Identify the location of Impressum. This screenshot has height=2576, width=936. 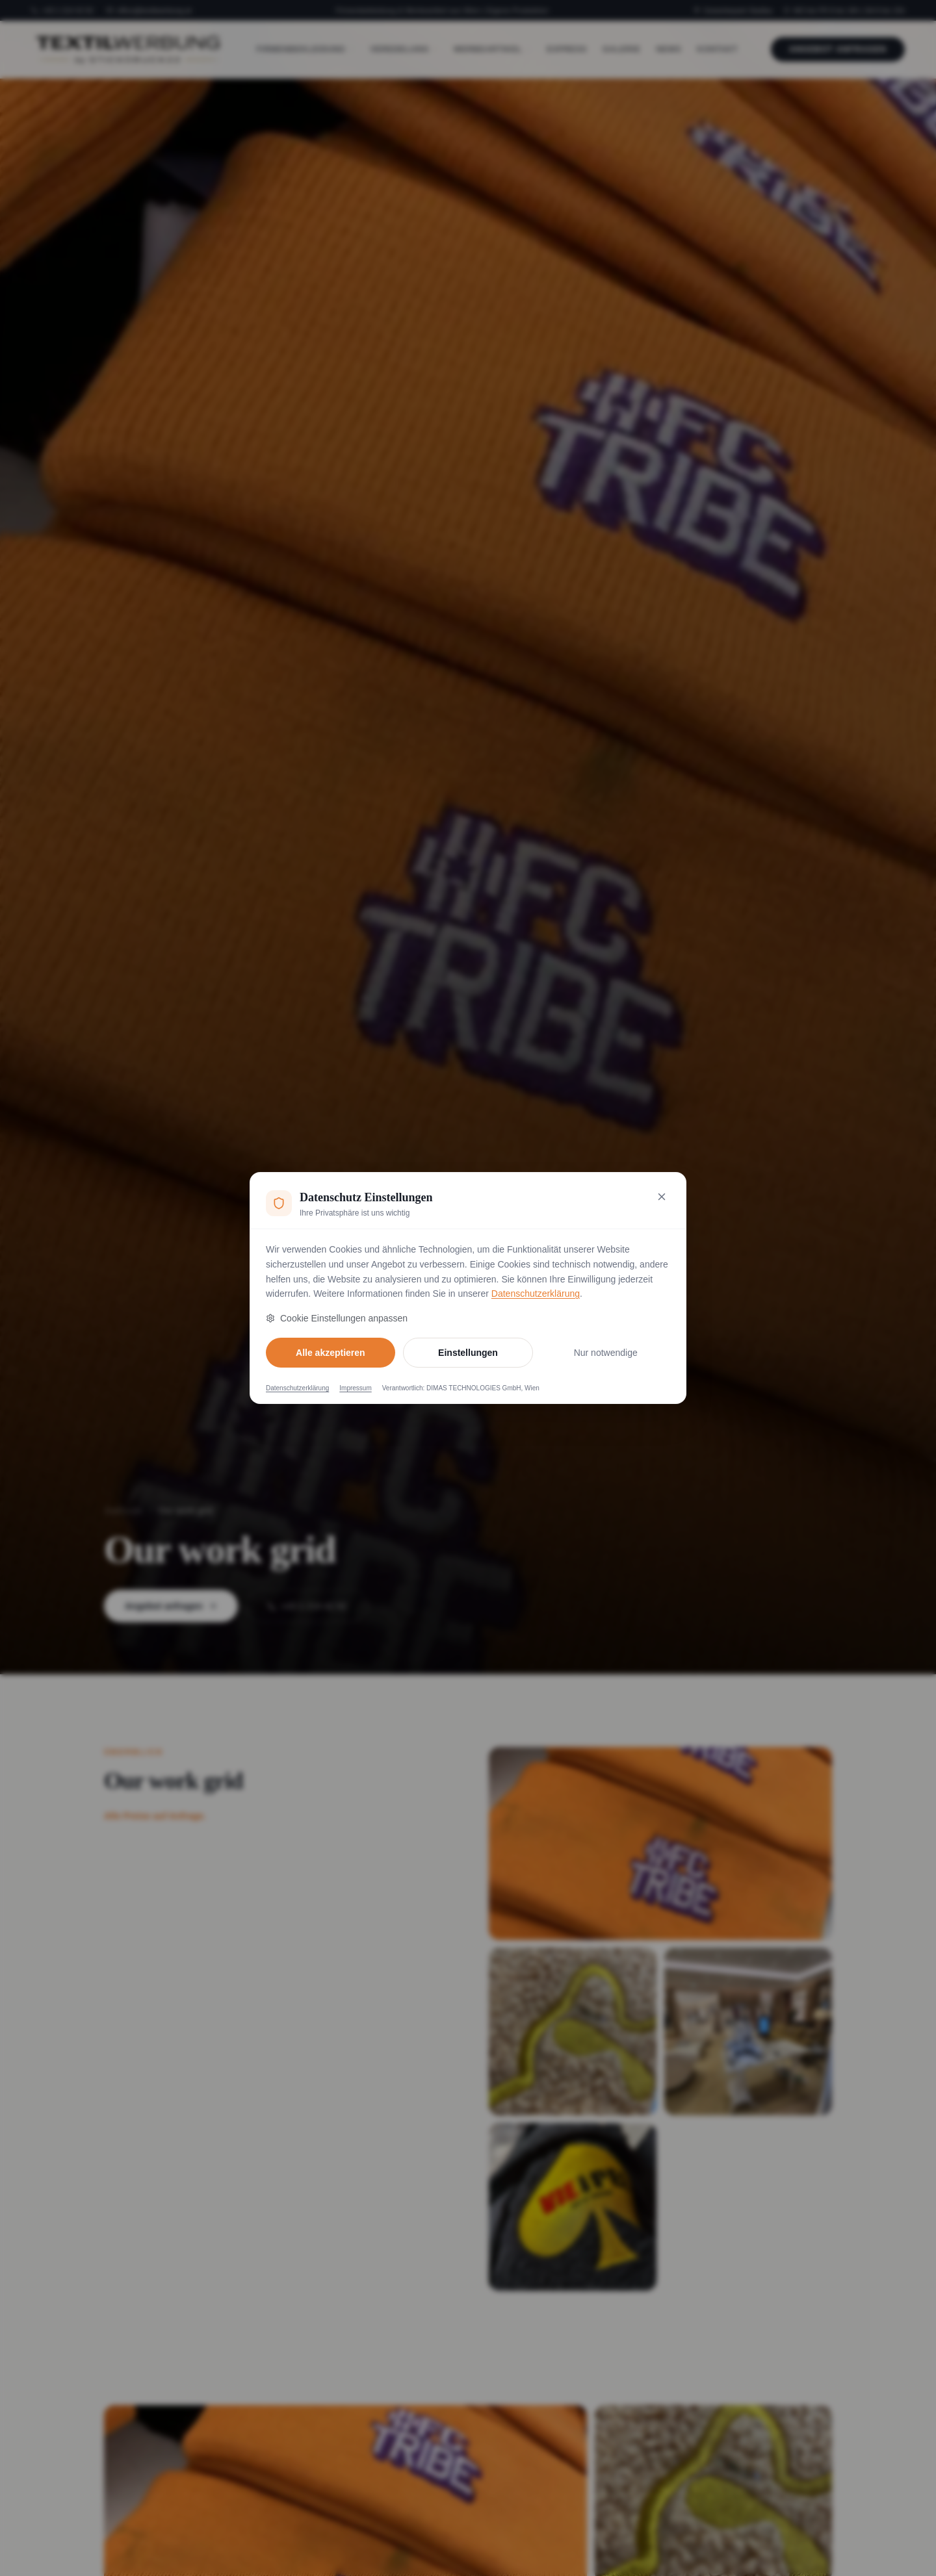
(355, 1388).